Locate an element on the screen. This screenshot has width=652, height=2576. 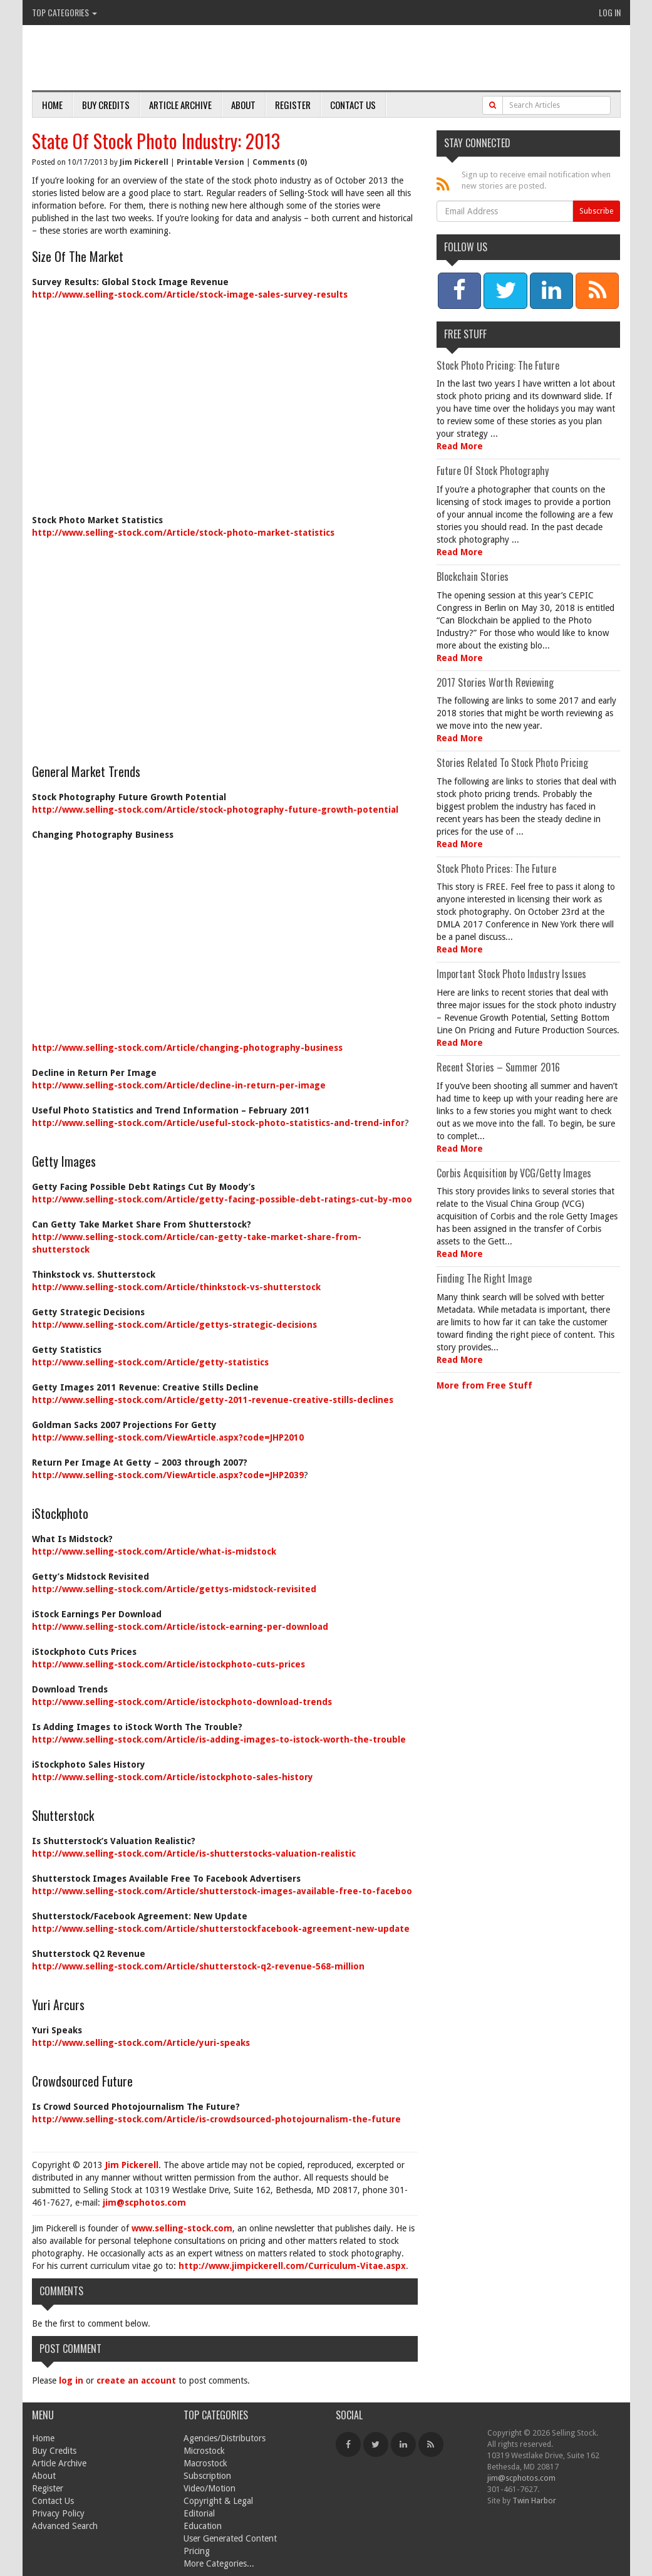
[Advertisement] is located at coordinates (225, 401).